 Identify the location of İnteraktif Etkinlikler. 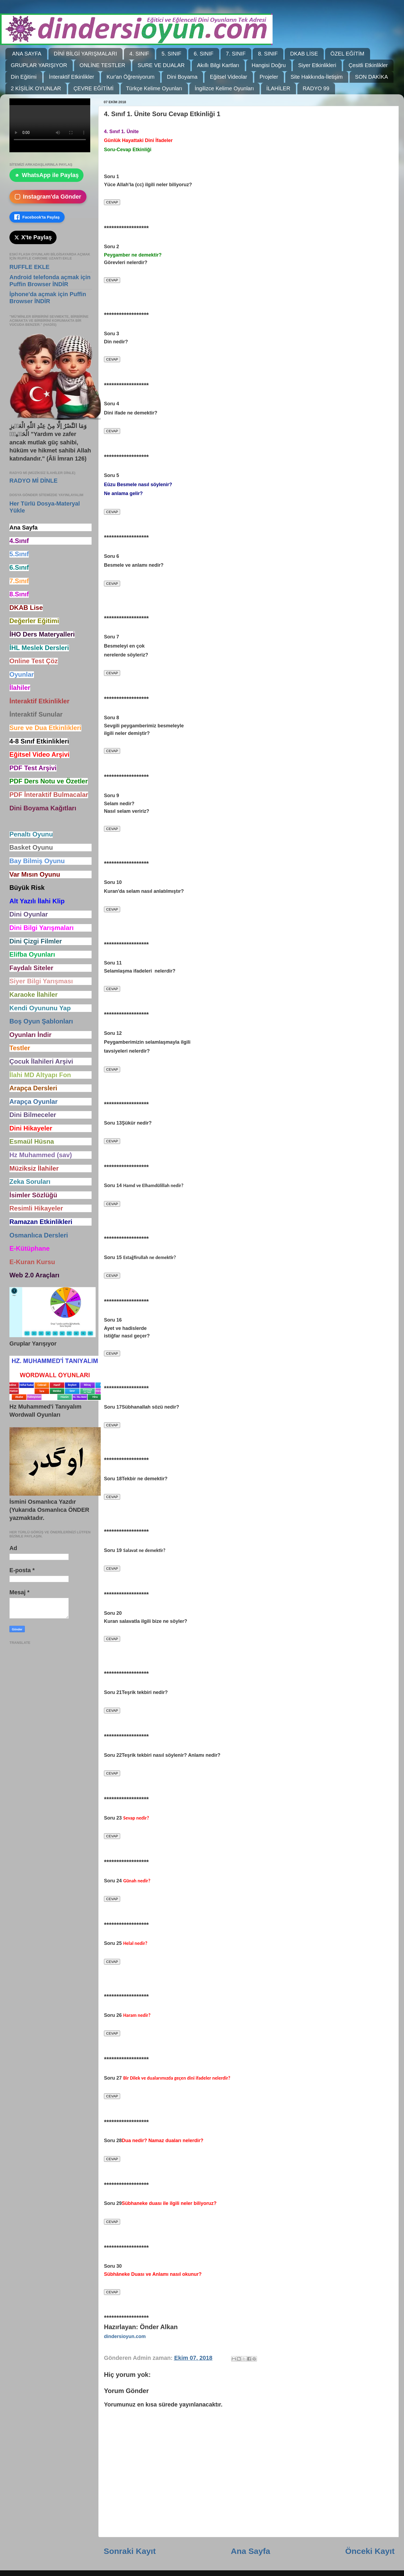
(71, 77).